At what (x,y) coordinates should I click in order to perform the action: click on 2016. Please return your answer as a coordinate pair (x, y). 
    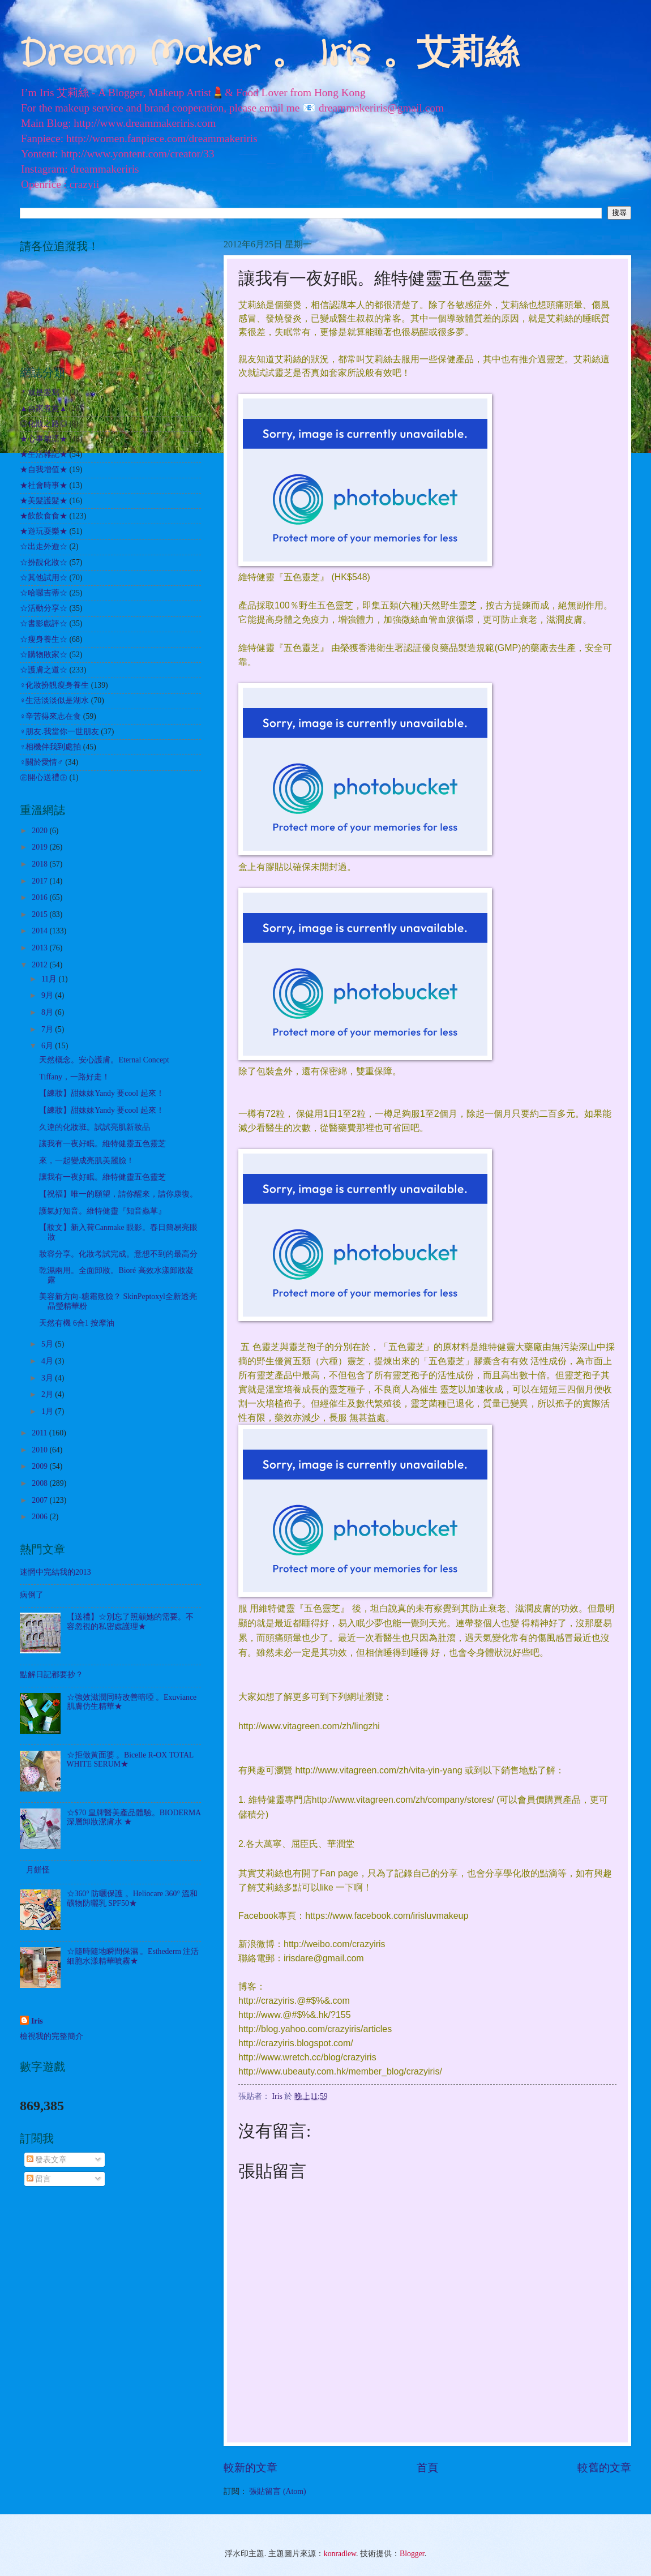
    Looking at the image, I should click on (40, 897).